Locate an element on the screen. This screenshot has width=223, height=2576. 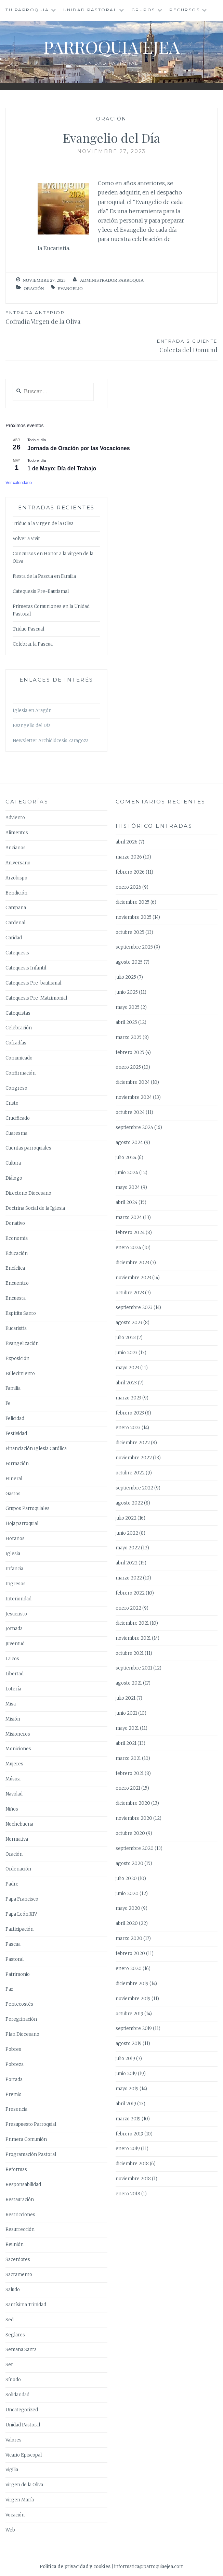
Formación is located at coordinates (17, 1464).